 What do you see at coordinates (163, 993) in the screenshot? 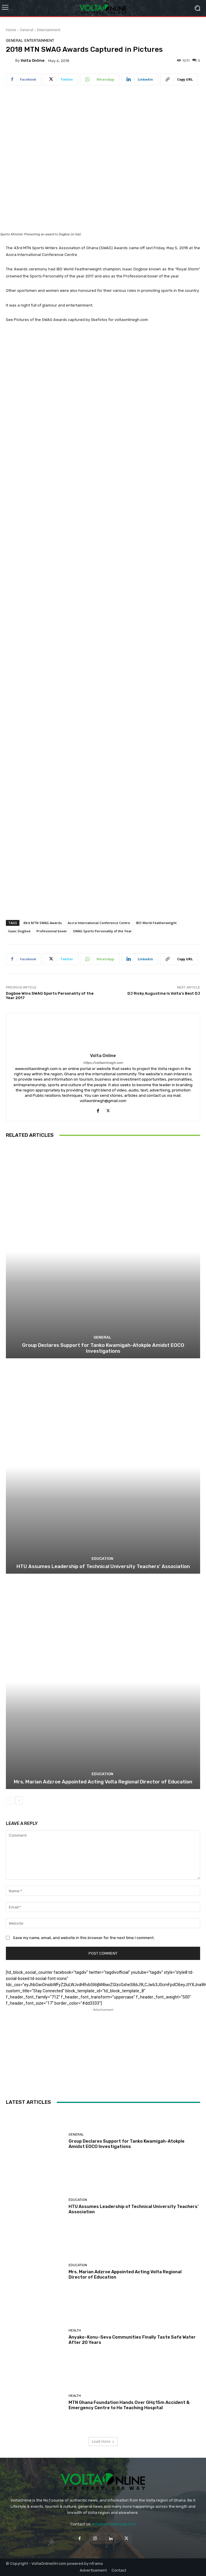
I see `DJ Ricky Augustine Is Volta’s Best DJ` at bounding box center [163, 993].